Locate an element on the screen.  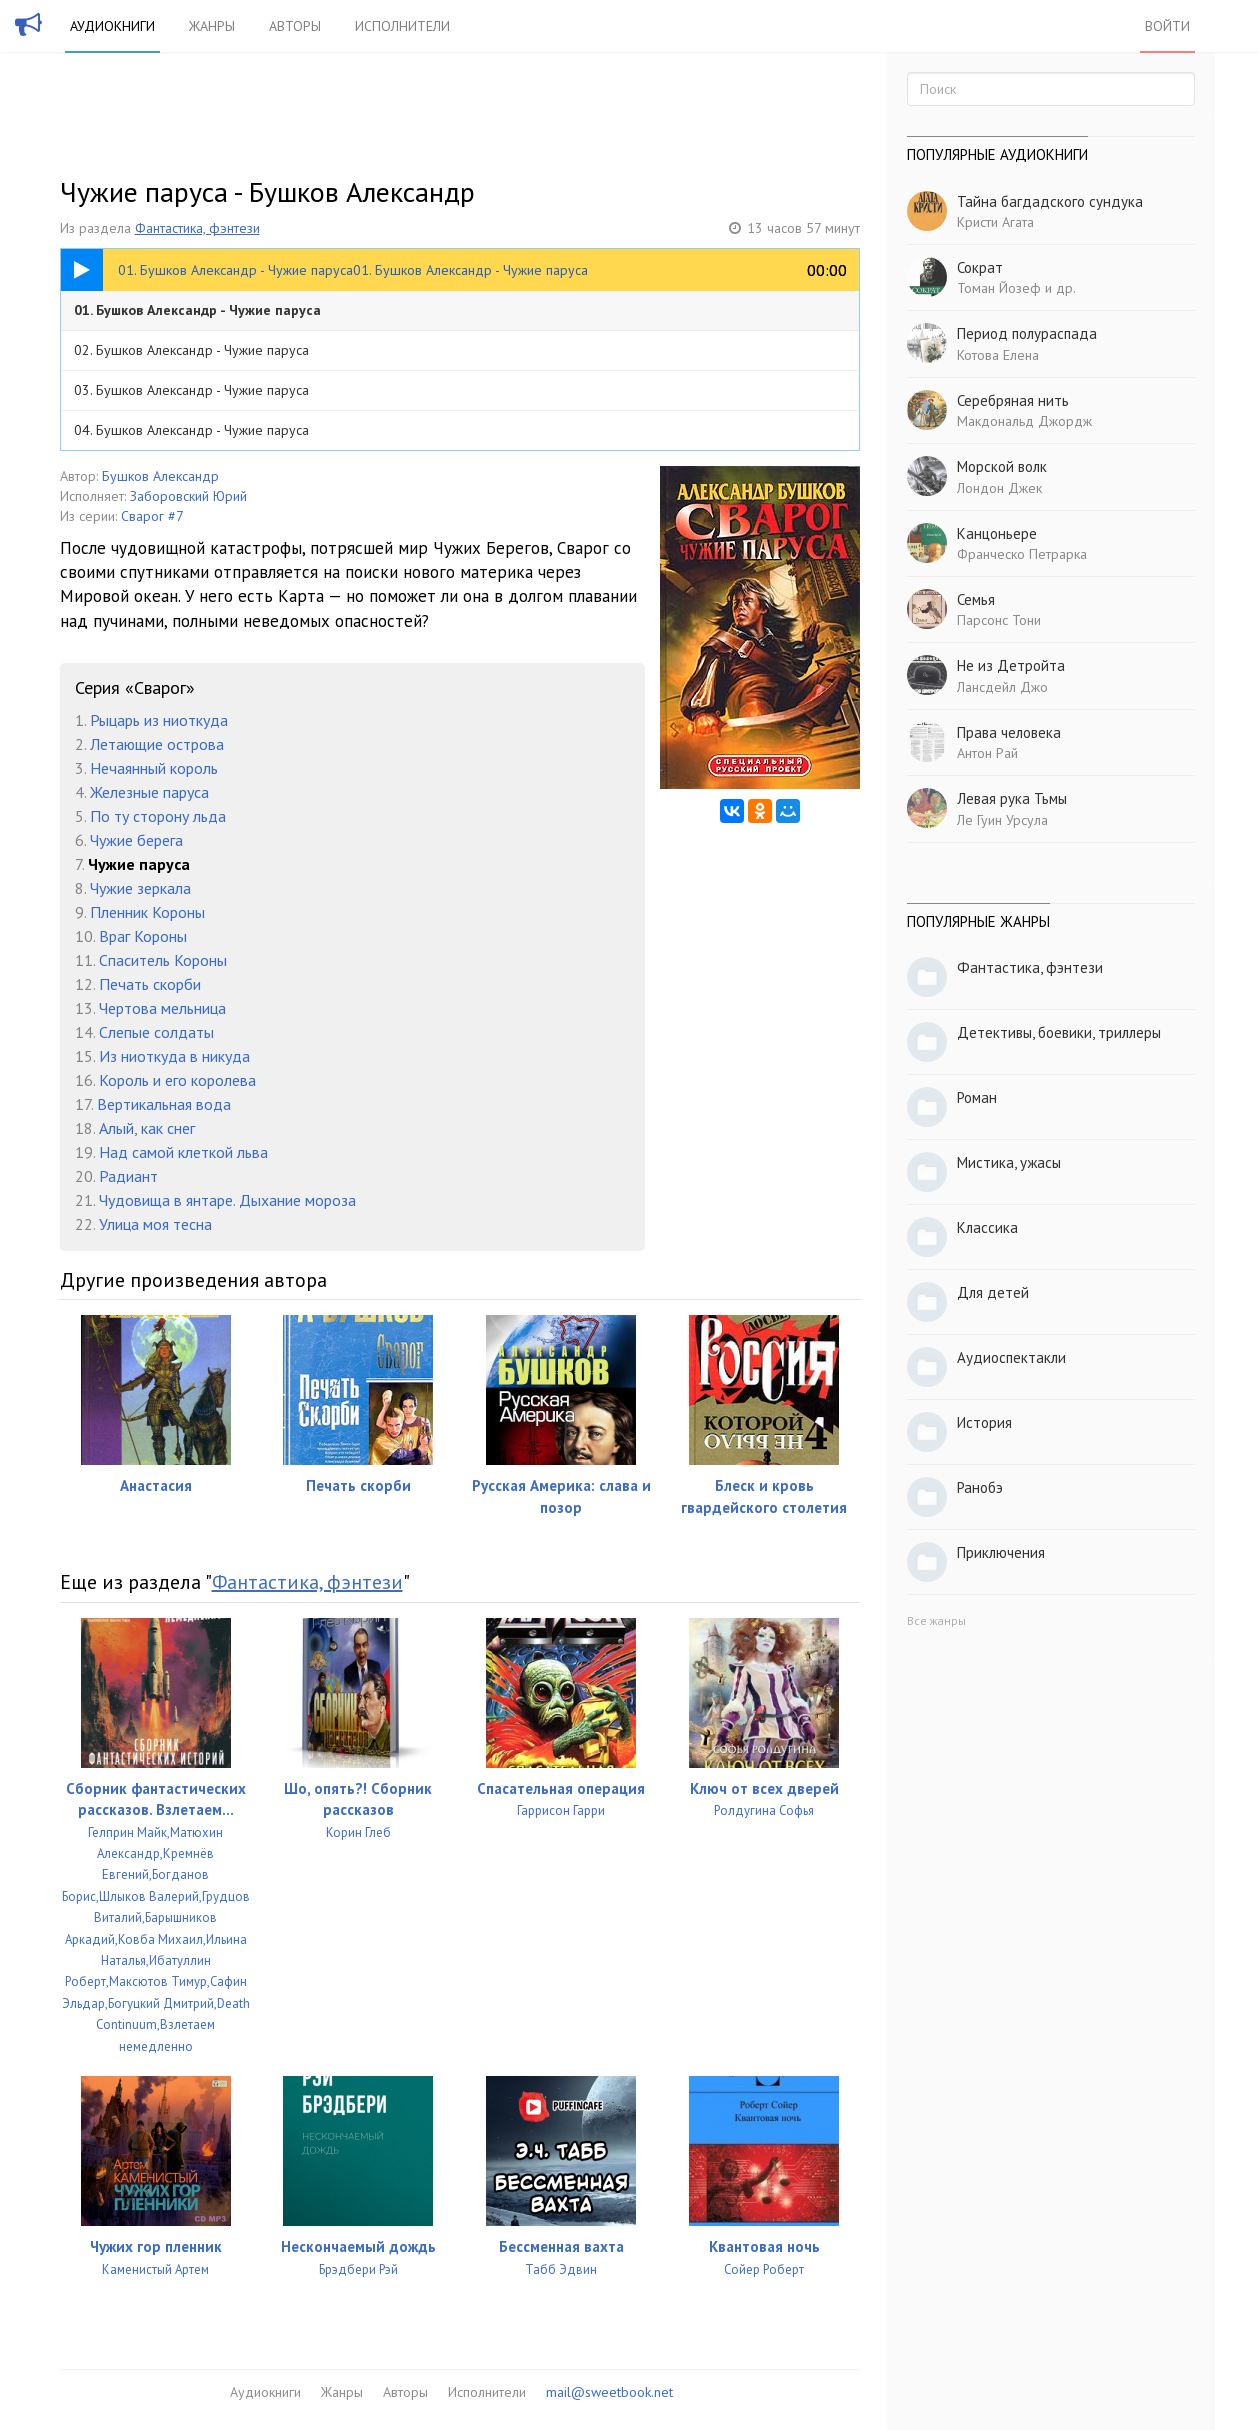
Период полураспада is located at coordinates (1027, 333).